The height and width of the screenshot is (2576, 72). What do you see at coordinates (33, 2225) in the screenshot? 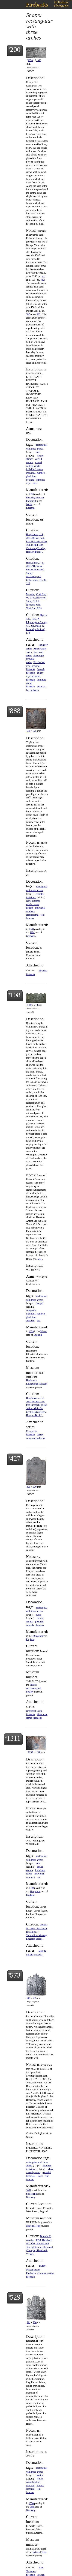
I see `National Trust` at bounding box center [33, 2225].